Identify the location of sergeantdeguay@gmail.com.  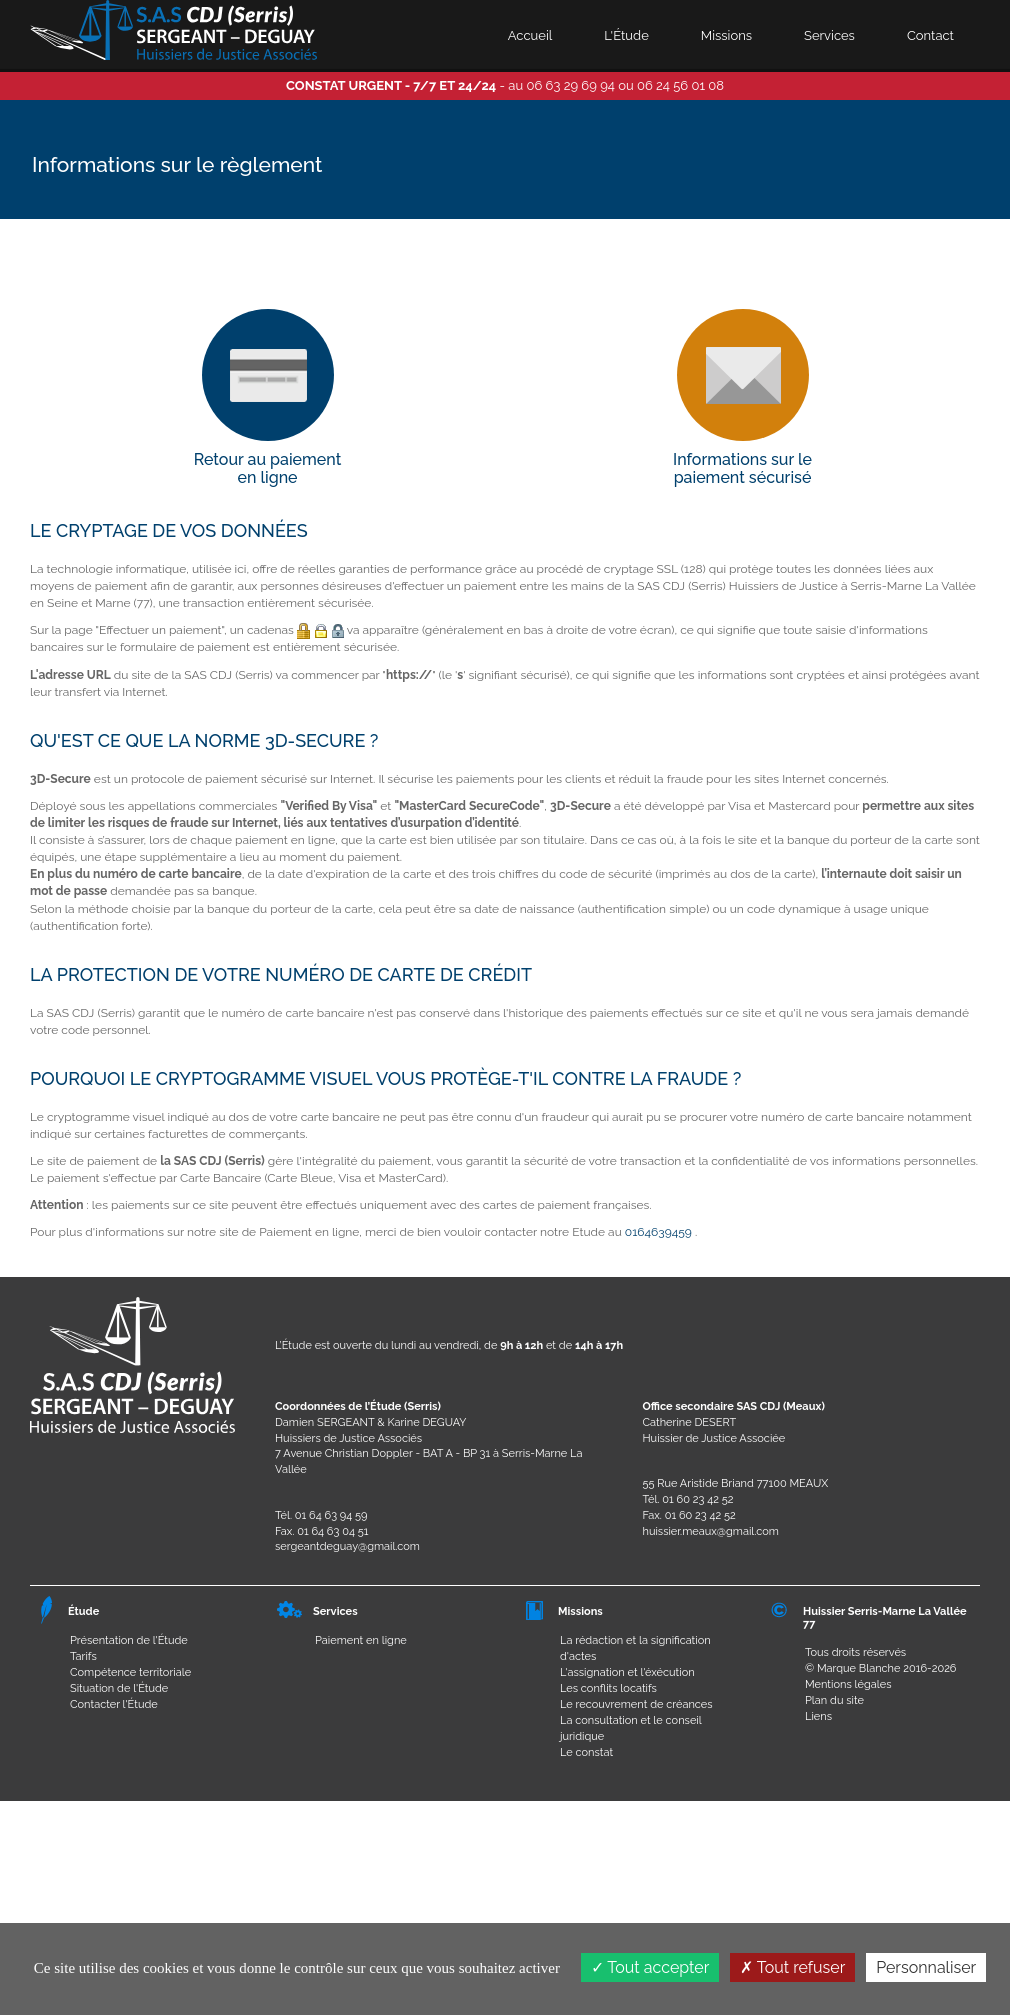
(347, 1546).